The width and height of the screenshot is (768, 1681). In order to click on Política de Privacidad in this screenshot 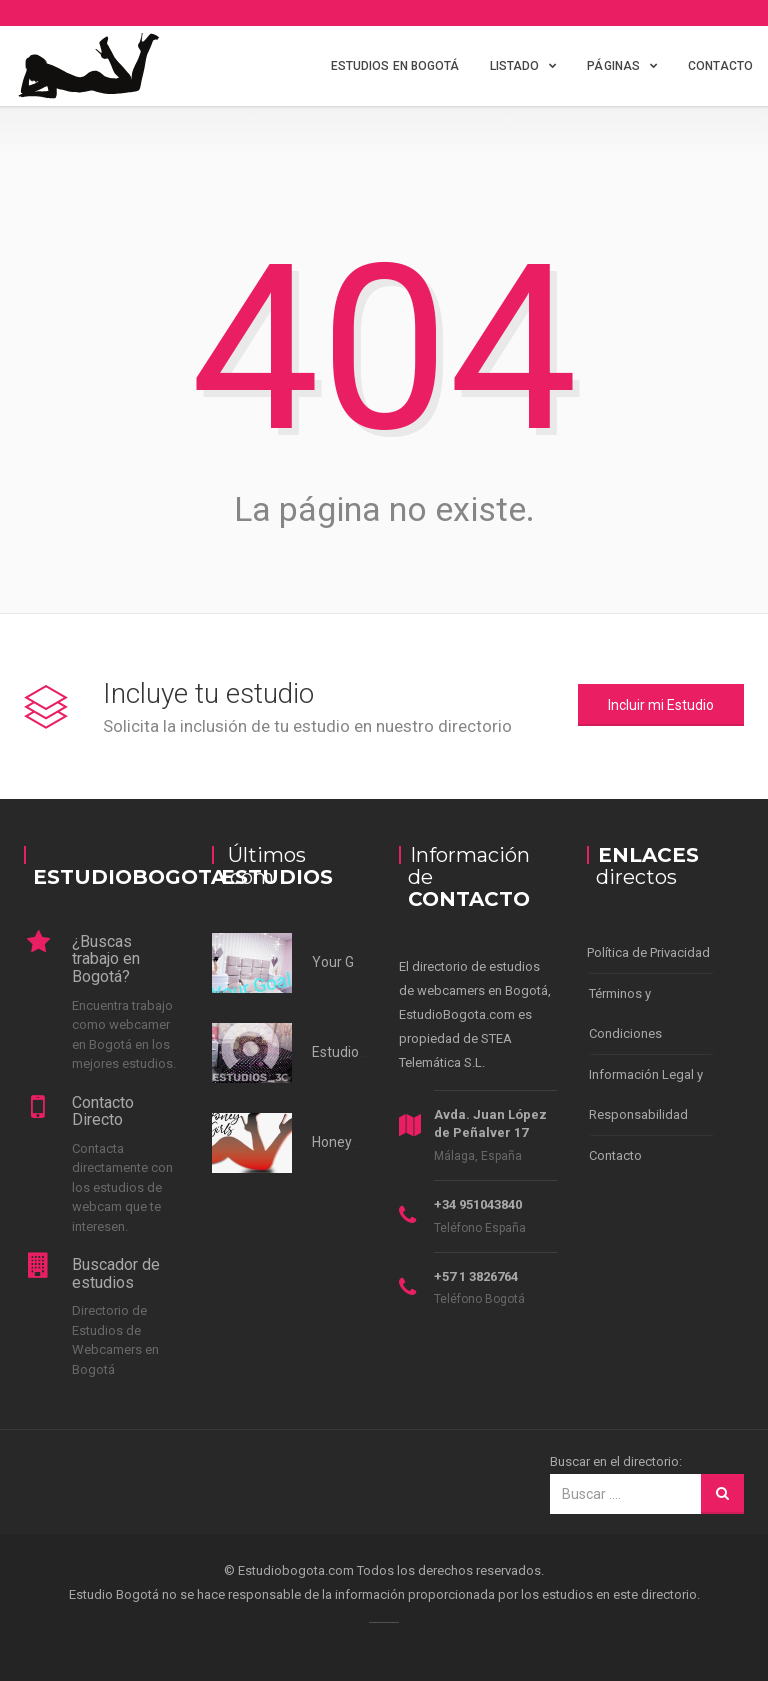, I will do `click(648, 952)`.